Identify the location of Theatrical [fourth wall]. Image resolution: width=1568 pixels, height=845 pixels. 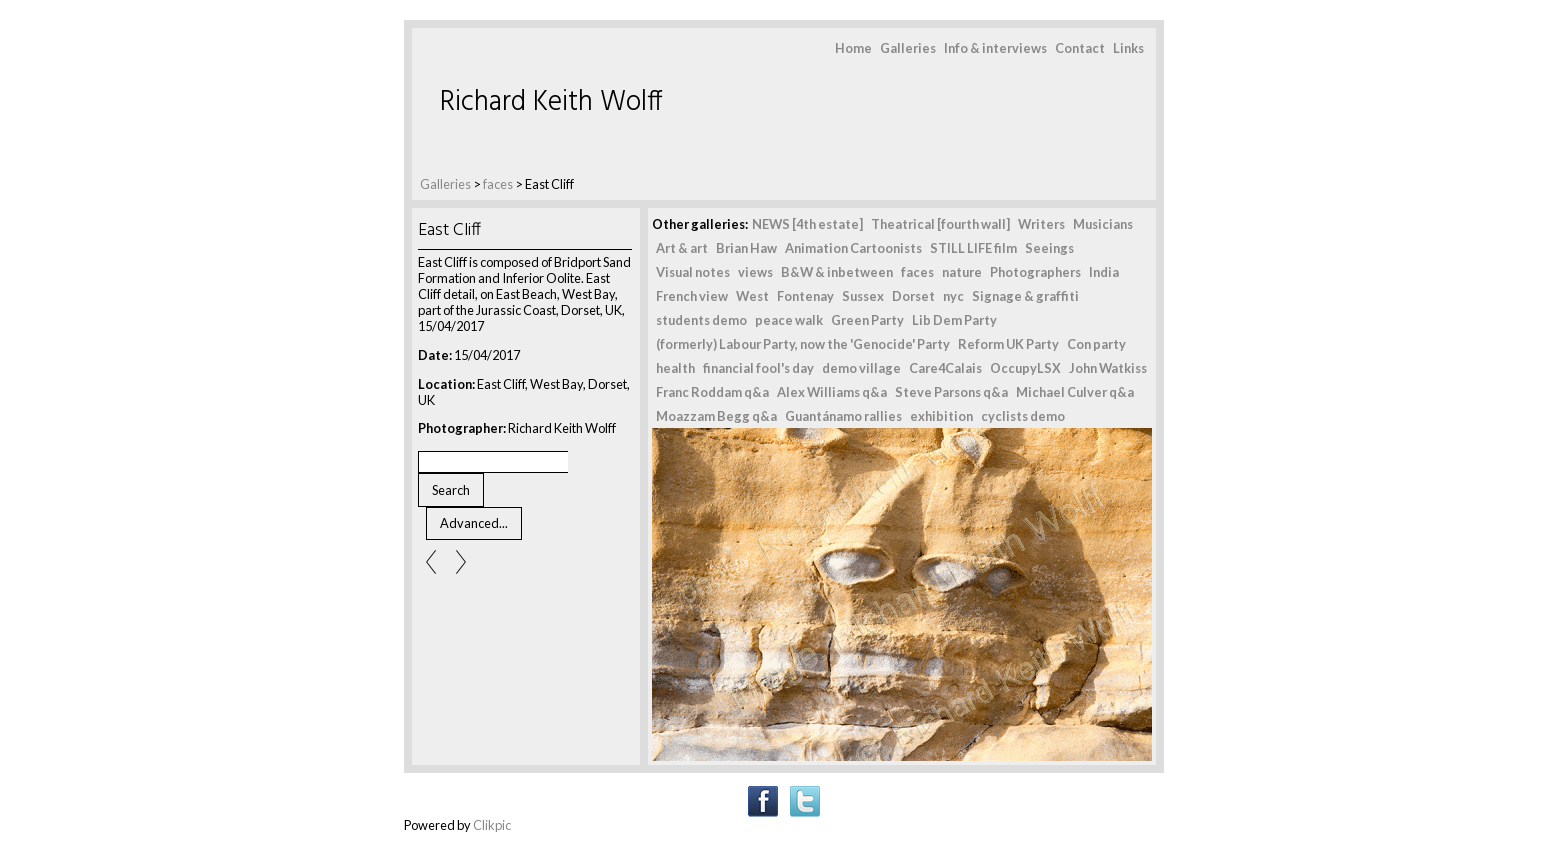
(940, 224).